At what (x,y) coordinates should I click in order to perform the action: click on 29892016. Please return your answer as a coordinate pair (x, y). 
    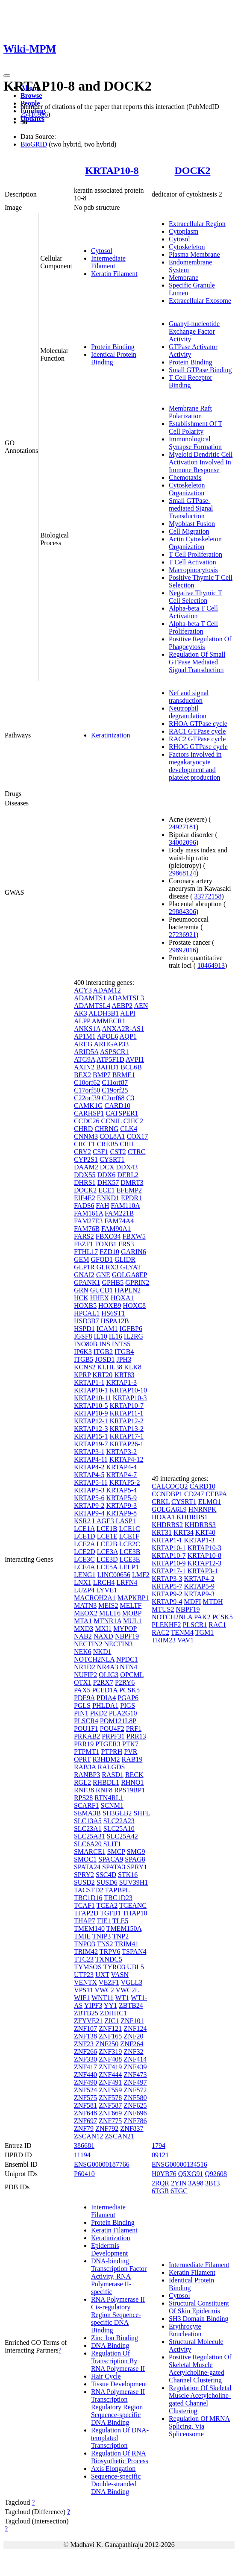
    Looking at the image, I should click on (182, 950).